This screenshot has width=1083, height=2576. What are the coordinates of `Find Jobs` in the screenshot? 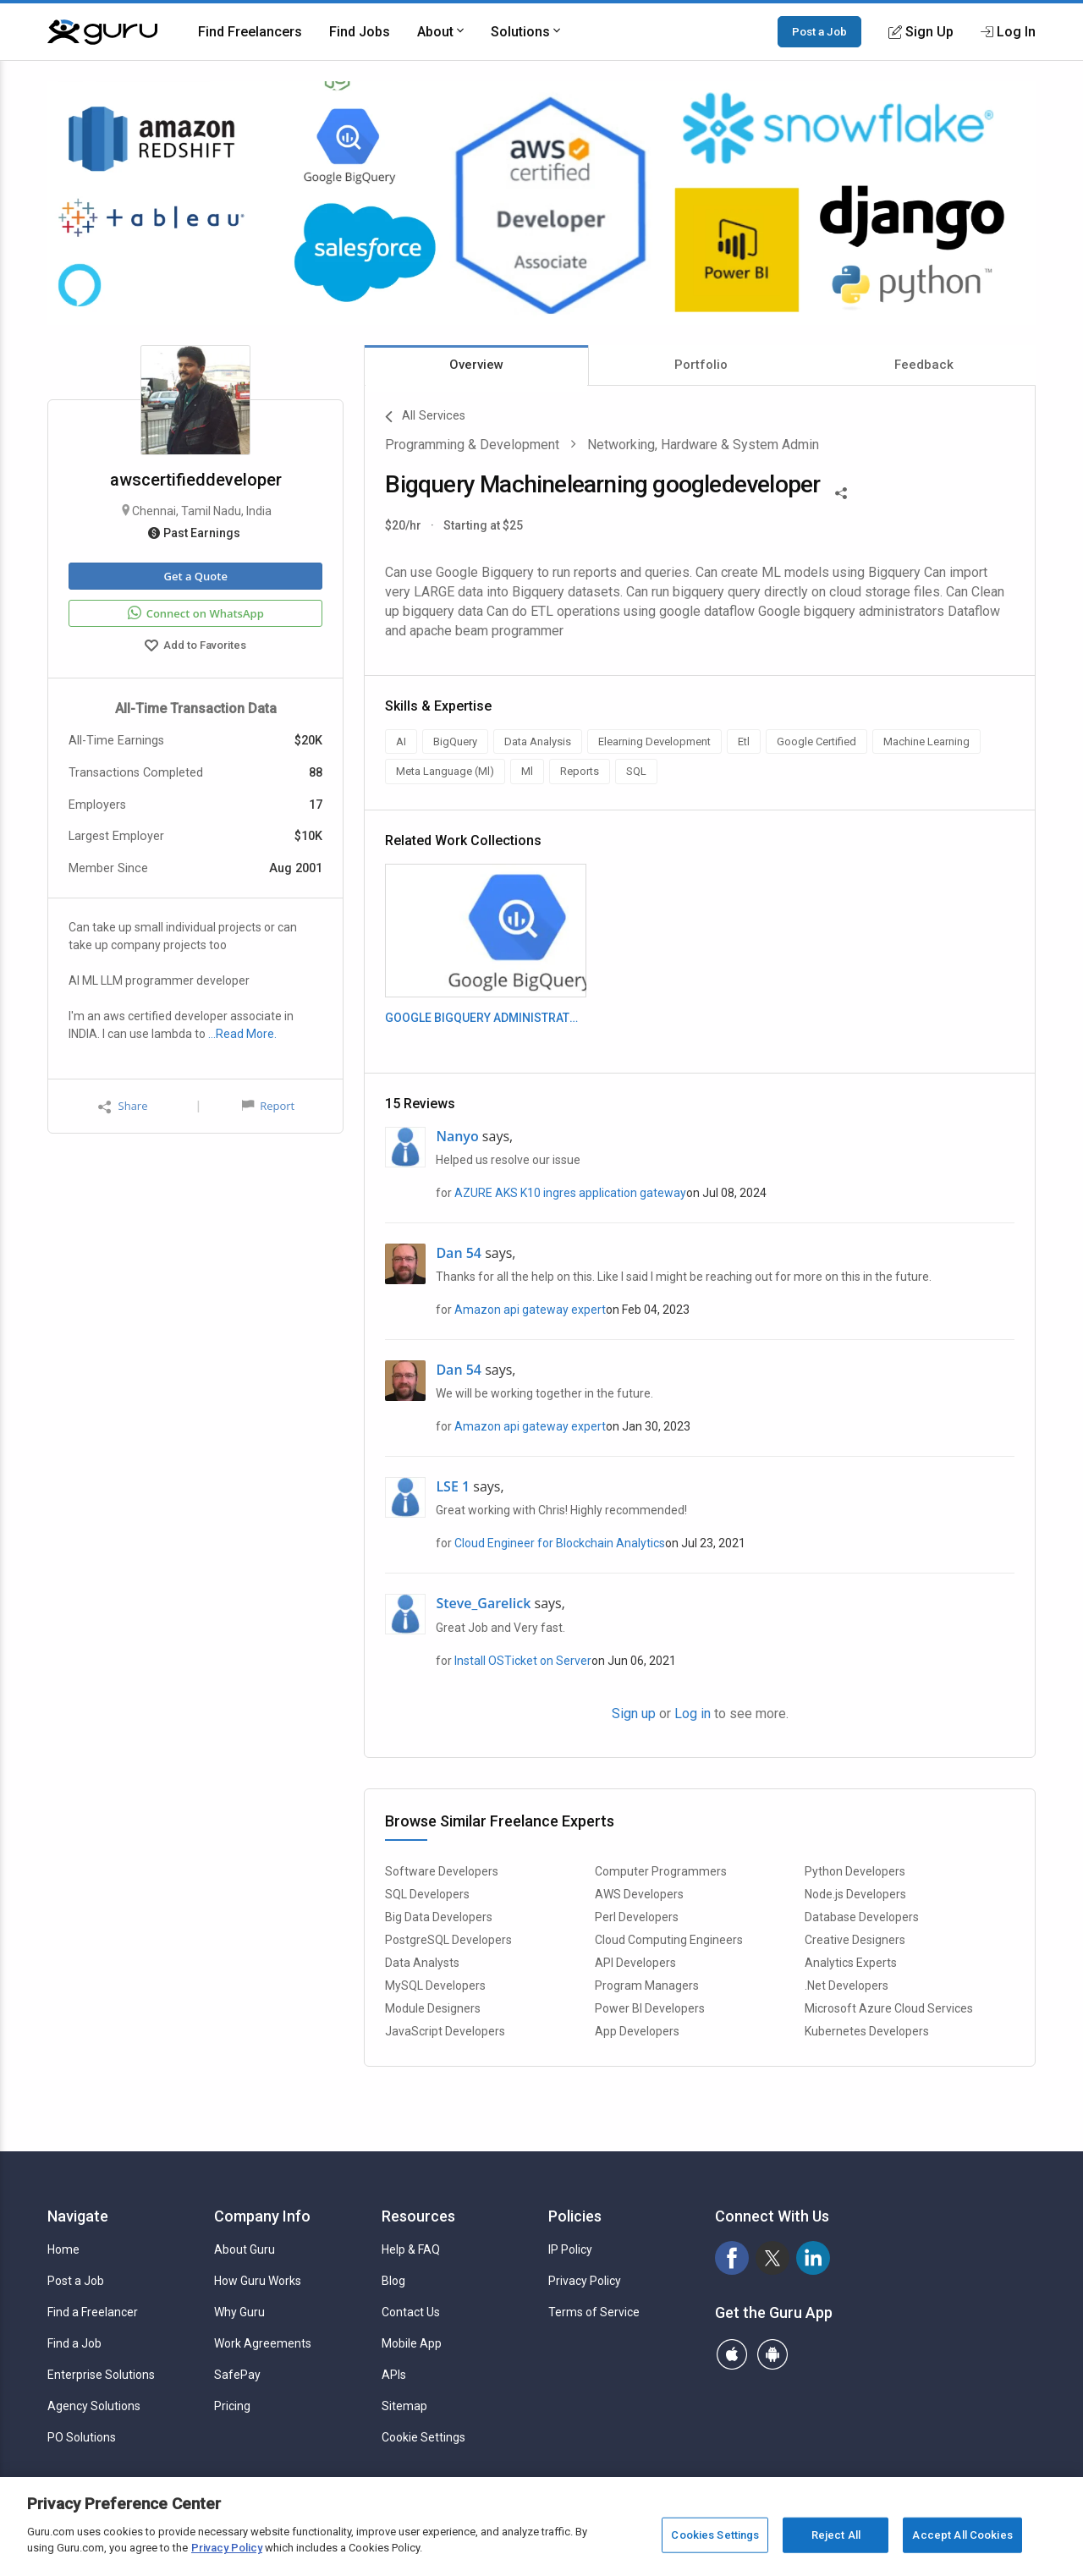 It's located at (359, 32).